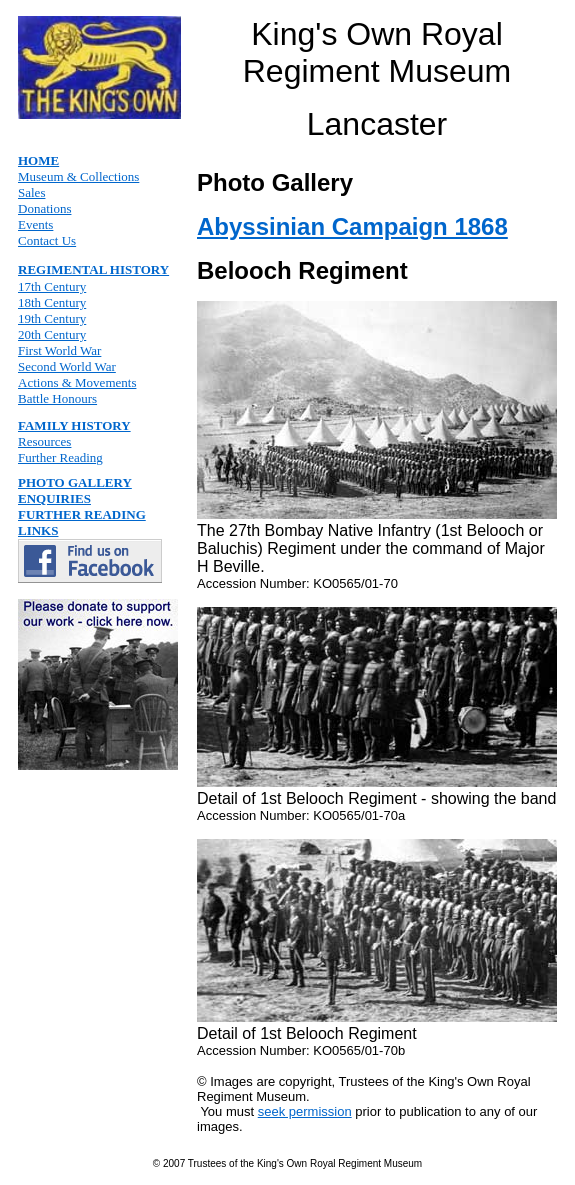 This screenshot has width=575, height=1185. I want to click on Donations, so click(44, 208).